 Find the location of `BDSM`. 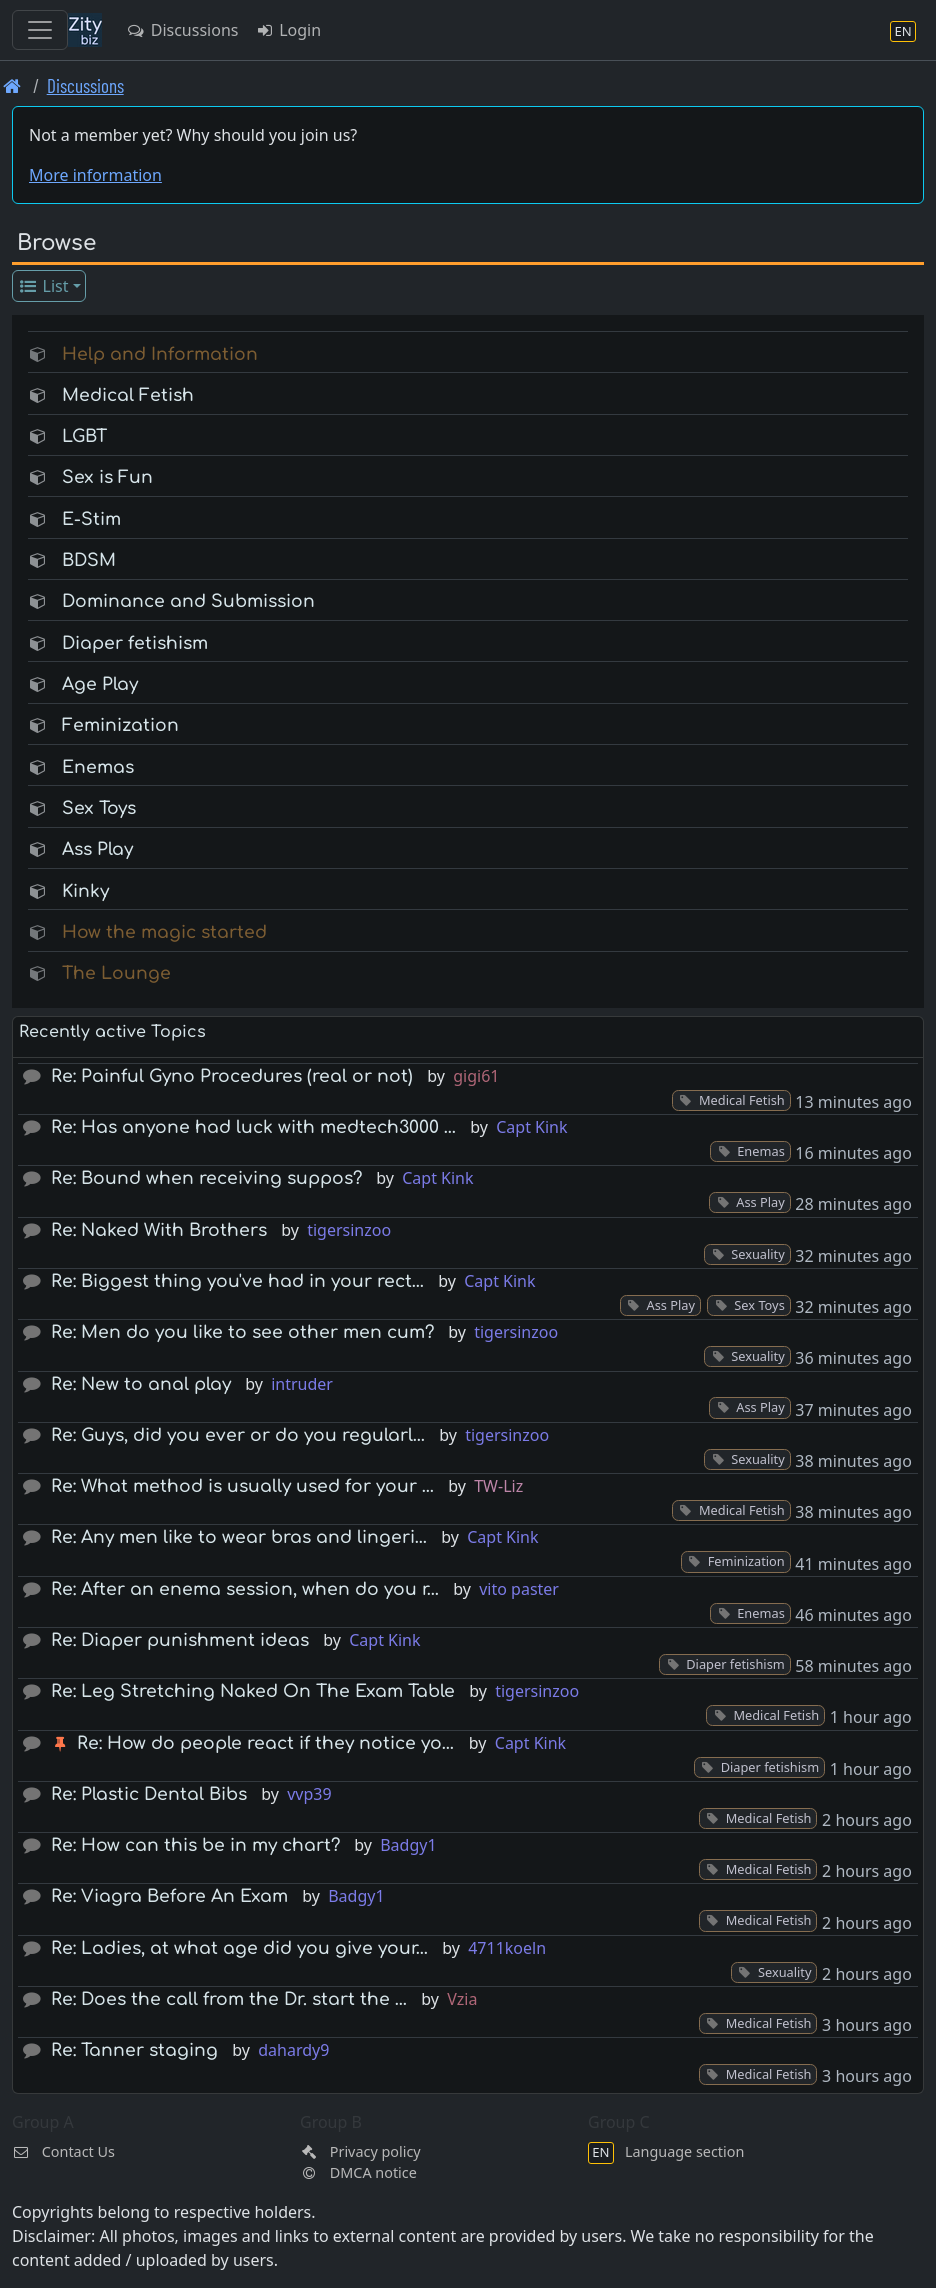

BDSM is located at coordinates (89, 560).